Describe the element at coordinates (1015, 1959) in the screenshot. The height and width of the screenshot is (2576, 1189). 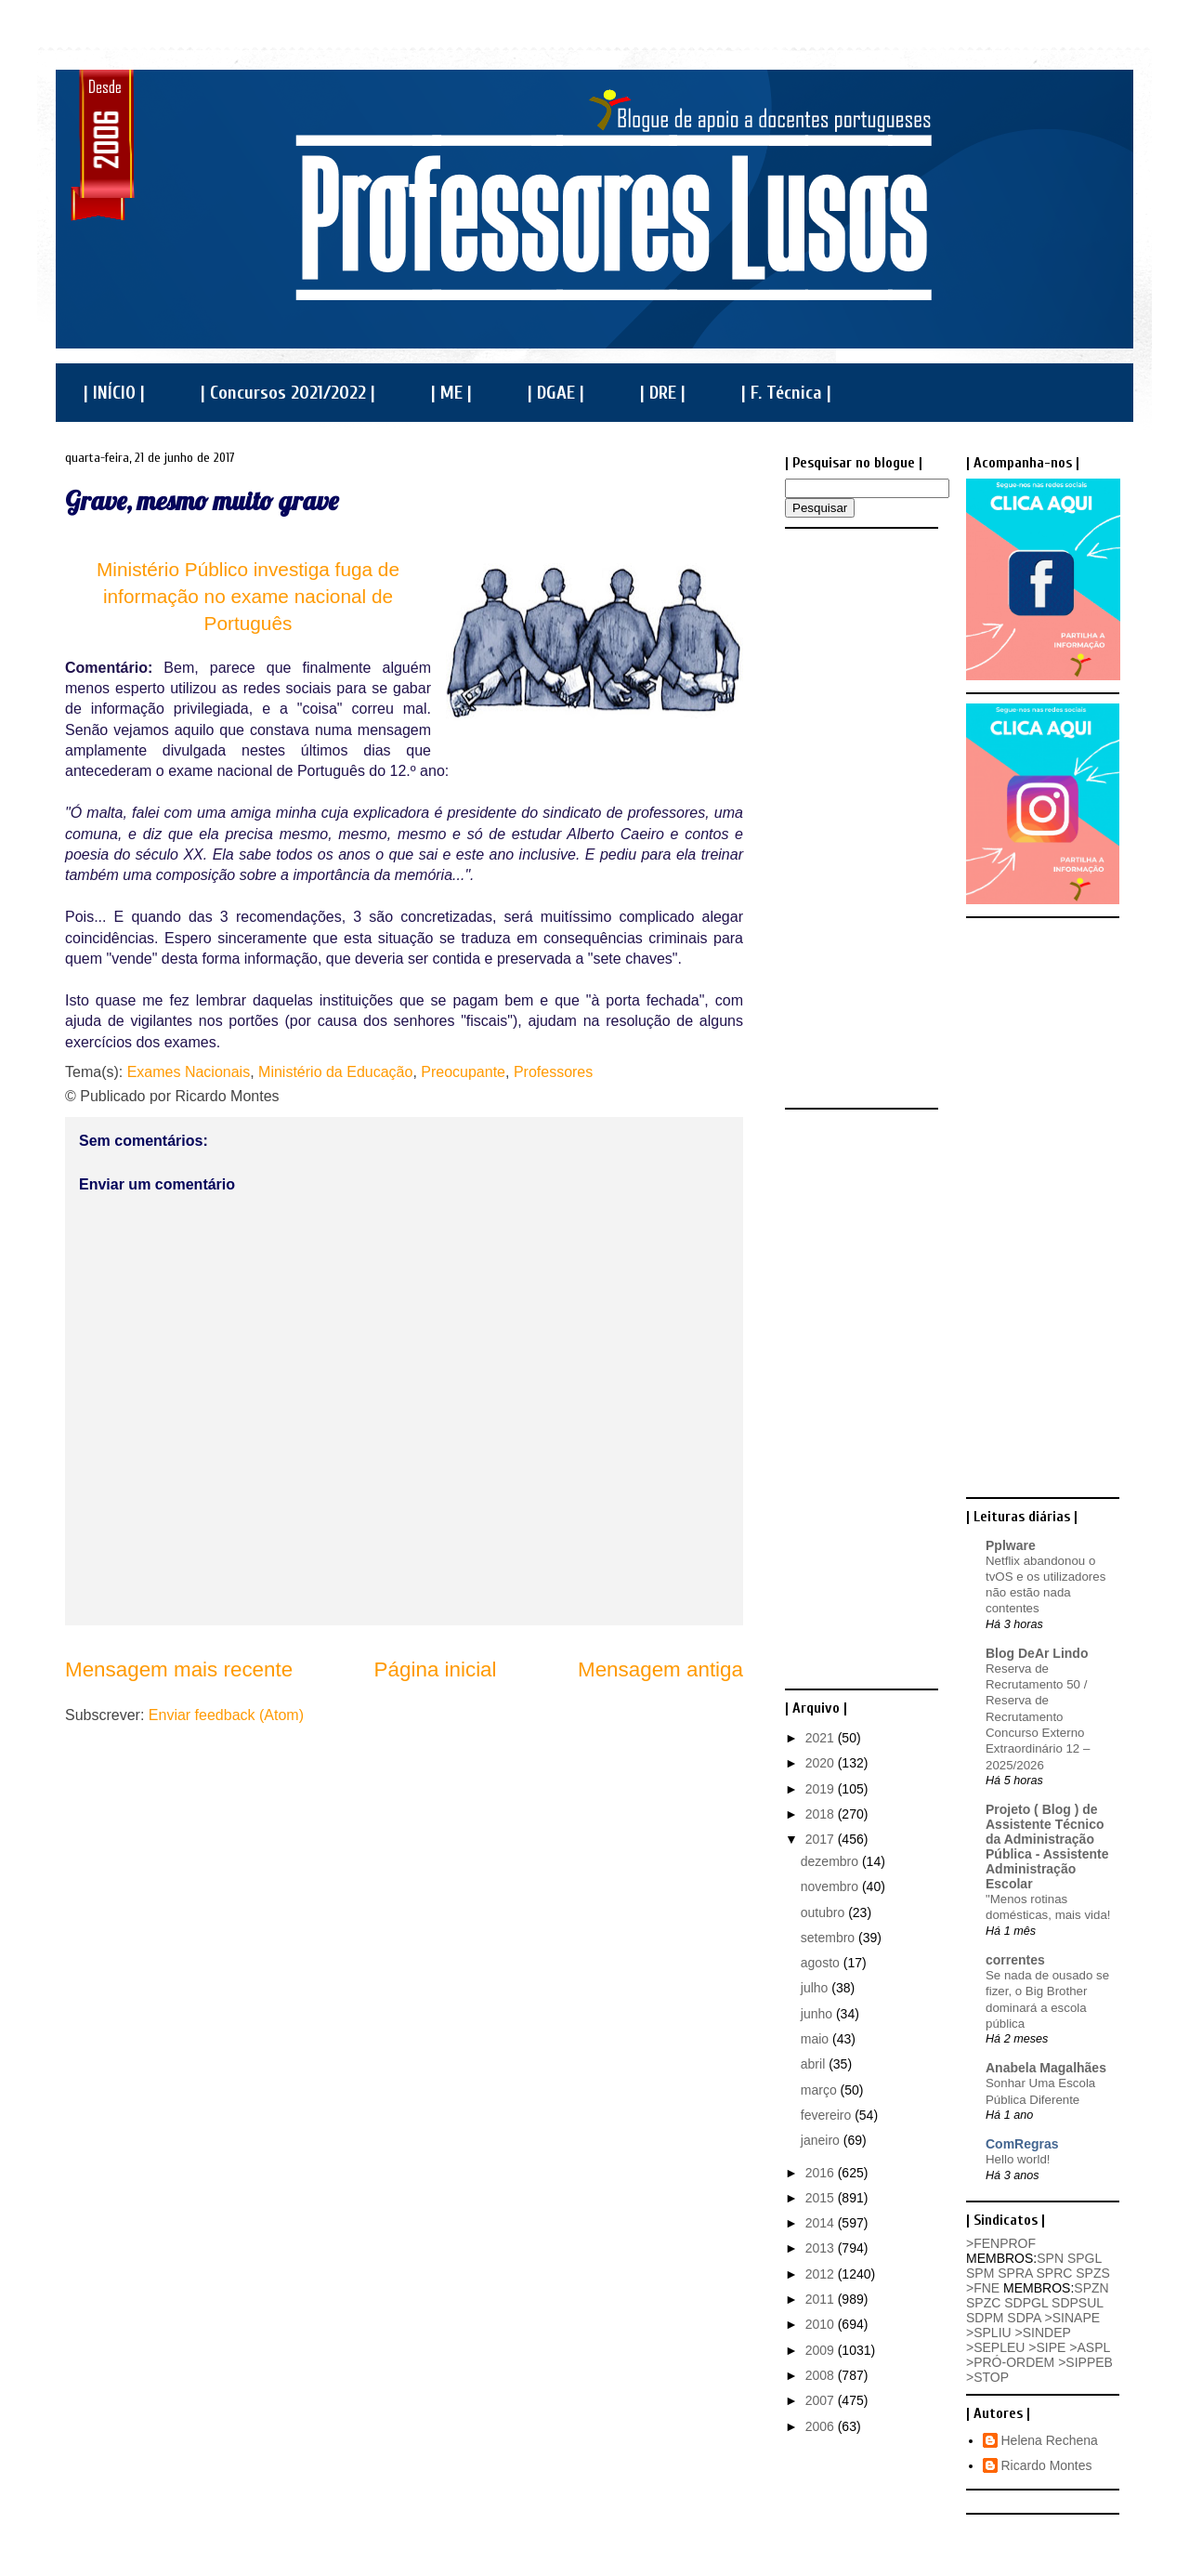
I see `correntes` at that location.